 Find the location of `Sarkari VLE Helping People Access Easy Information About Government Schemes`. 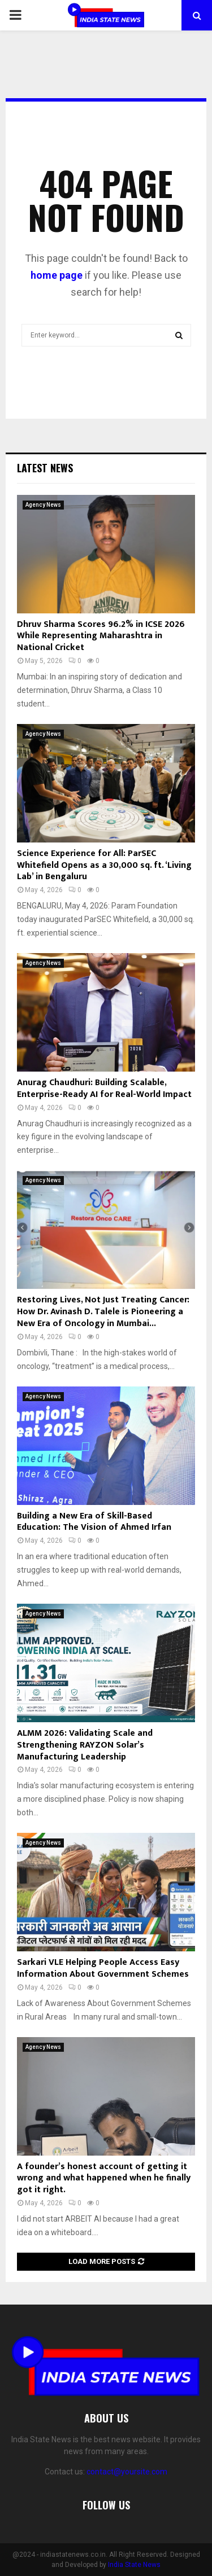

Sarkari VLE Helping People Access Easy Information About Government Schemes is located at coordinates (103, 1968).